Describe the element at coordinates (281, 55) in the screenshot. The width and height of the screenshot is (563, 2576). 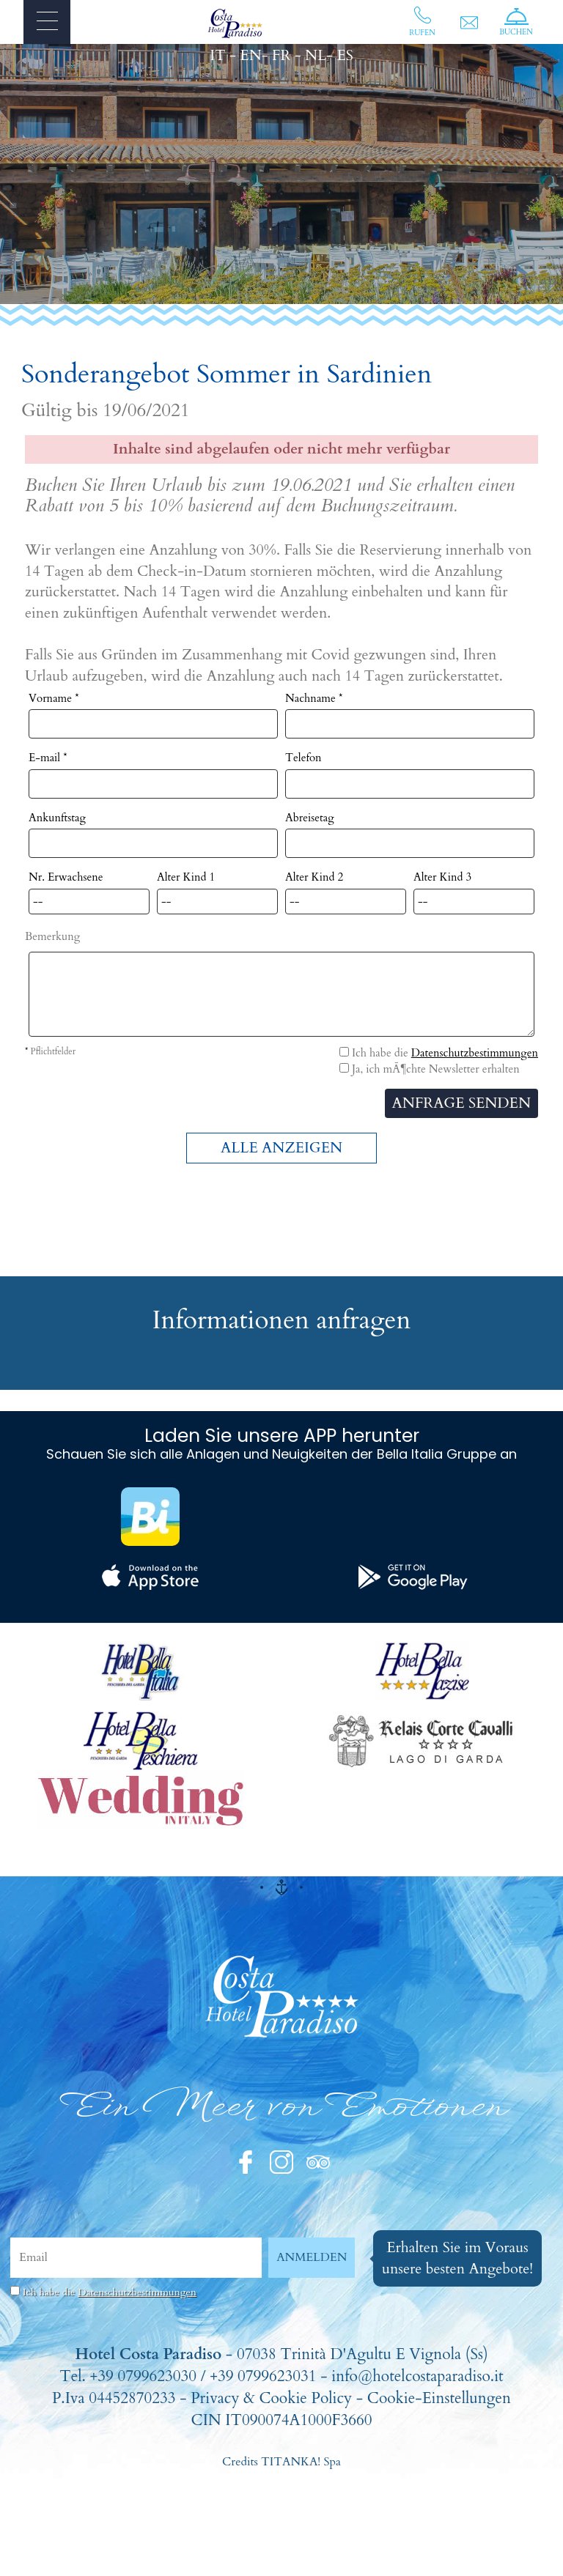
I see `FR` at that location.